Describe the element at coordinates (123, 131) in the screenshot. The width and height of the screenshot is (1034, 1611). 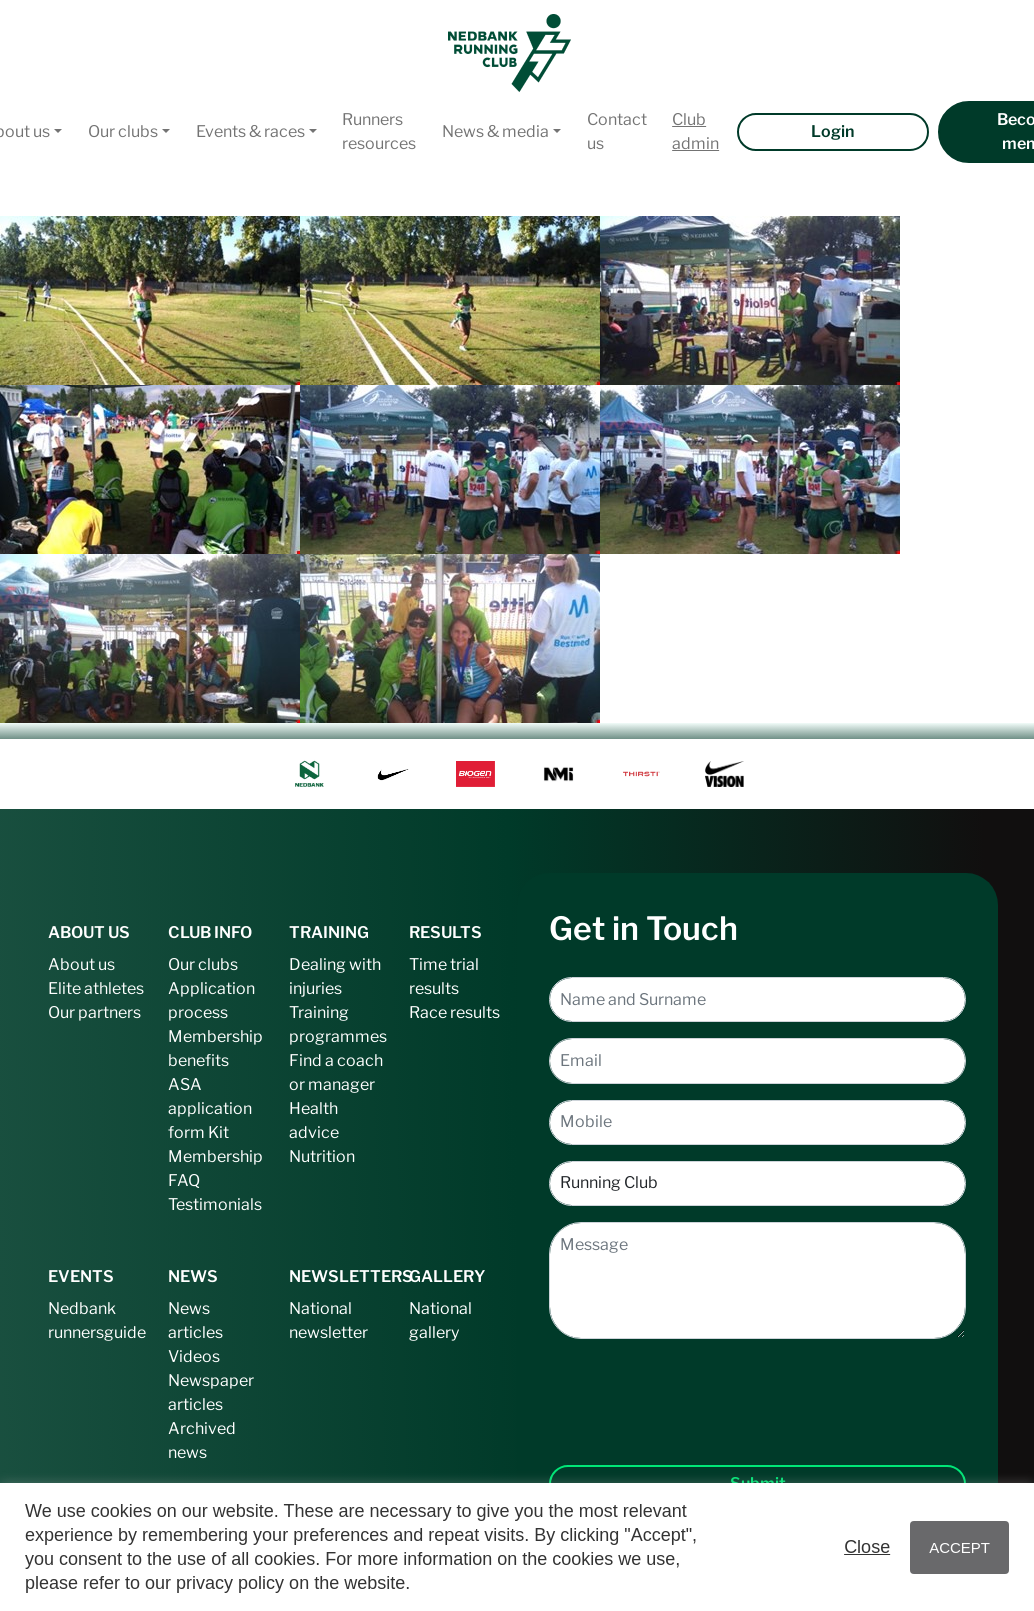
I see `Our clubs` at that location.